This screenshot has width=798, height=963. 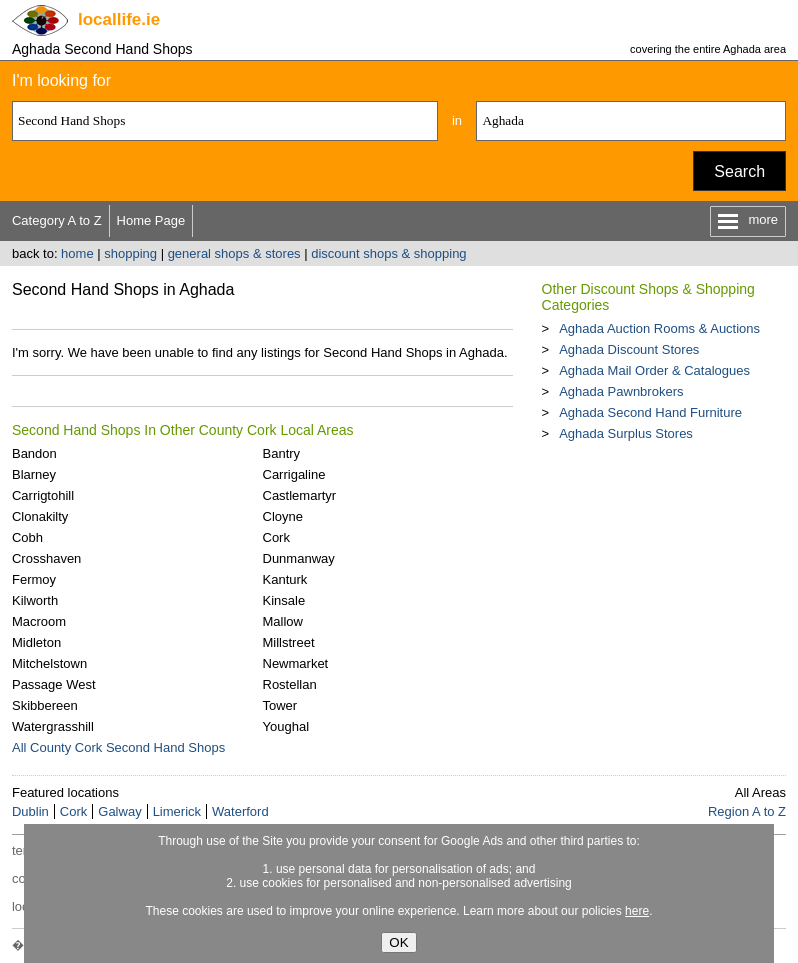 I want to click on Waterford, so click(x=240, y=811).